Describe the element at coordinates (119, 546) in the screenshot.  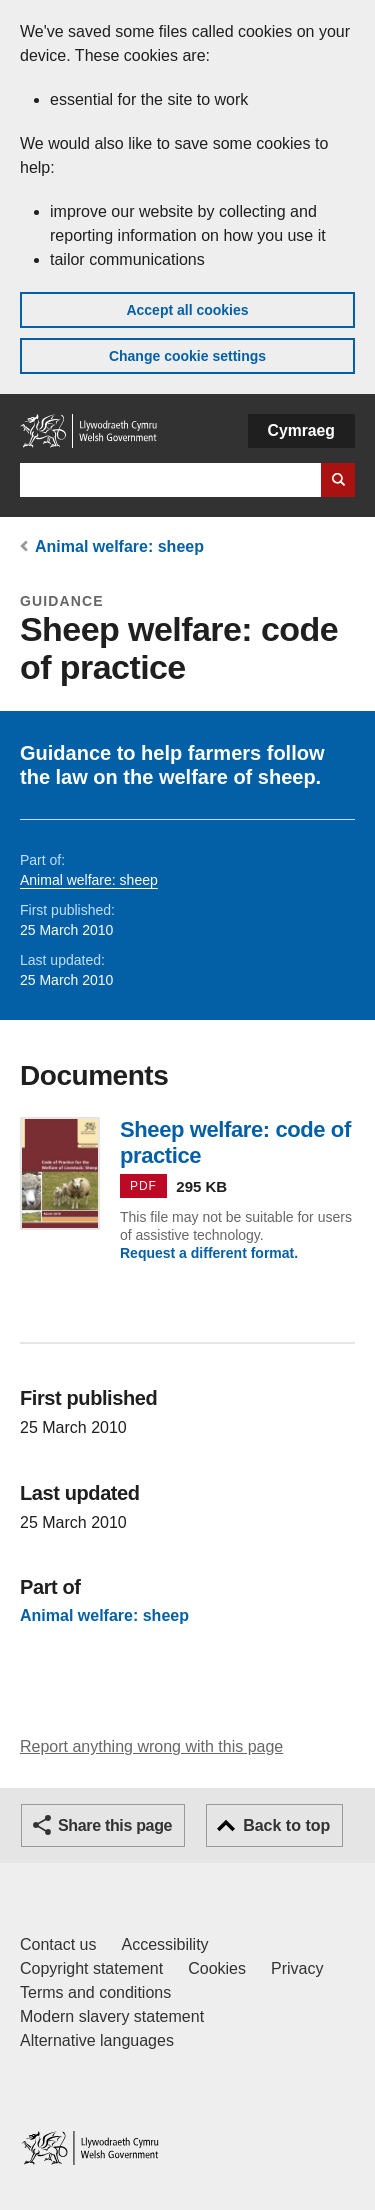
I see `Animal welfare: sheep` at that location.